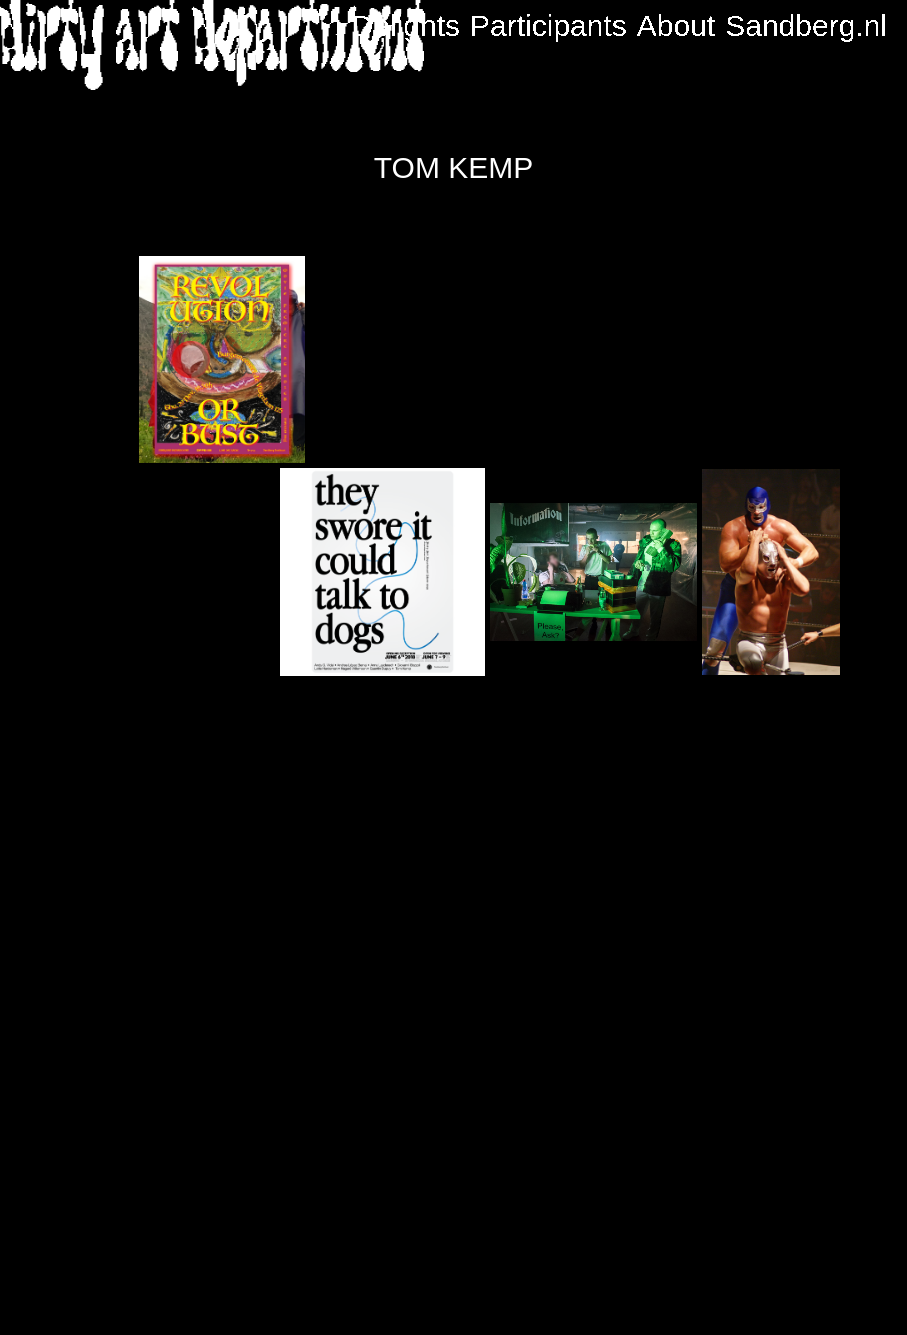  I want to click on About, so click(676, 26).